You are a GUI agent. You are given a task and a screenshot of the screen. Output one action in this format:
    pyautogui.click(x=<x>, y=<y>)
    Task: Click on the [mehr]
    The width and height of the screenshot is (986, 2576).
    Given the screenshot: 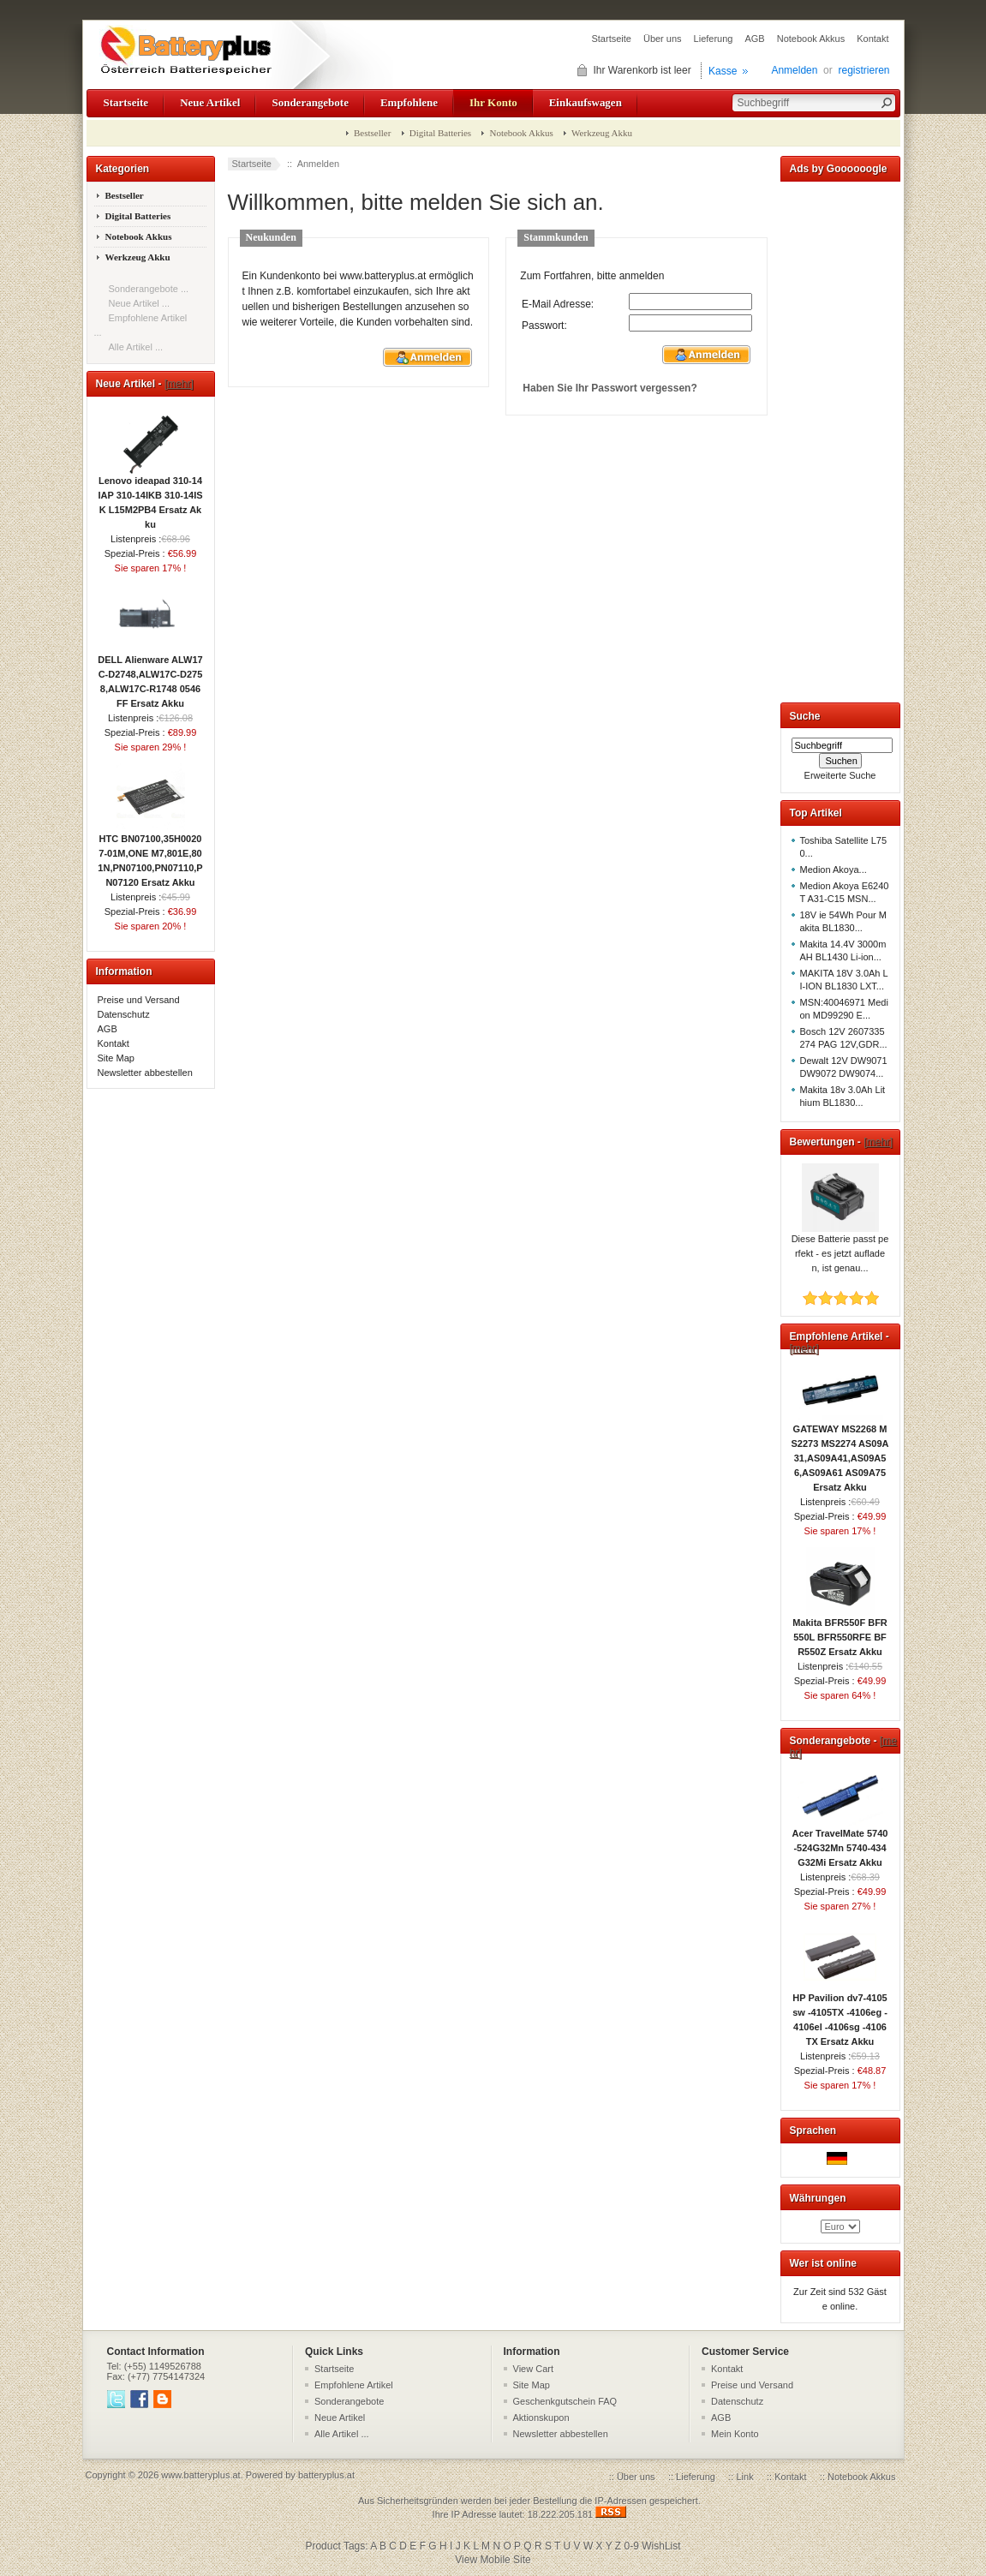 What is the action you would take?
    pyautogui.click(x=179, y=384)
    